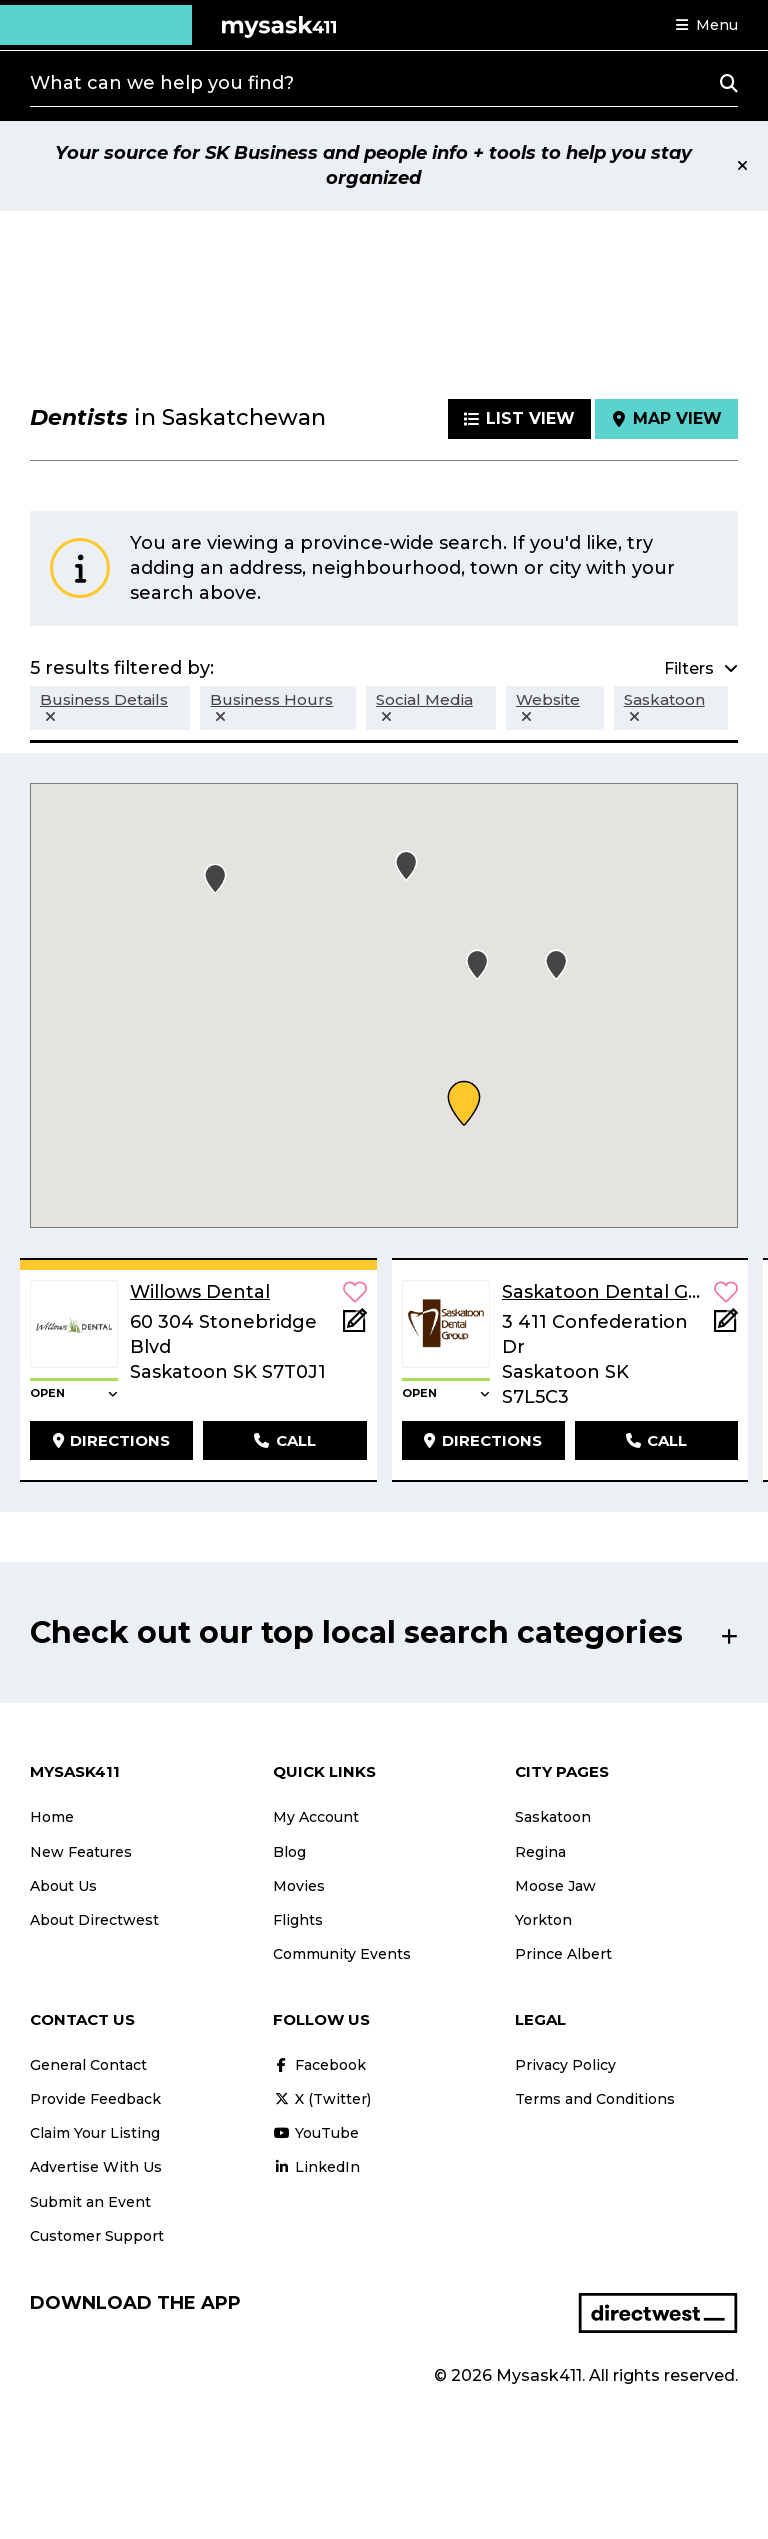  What do you see at coordinates (322, 2099) in the screenshot?
I see `X (Twitter)` at bounding box center [322, 2099].